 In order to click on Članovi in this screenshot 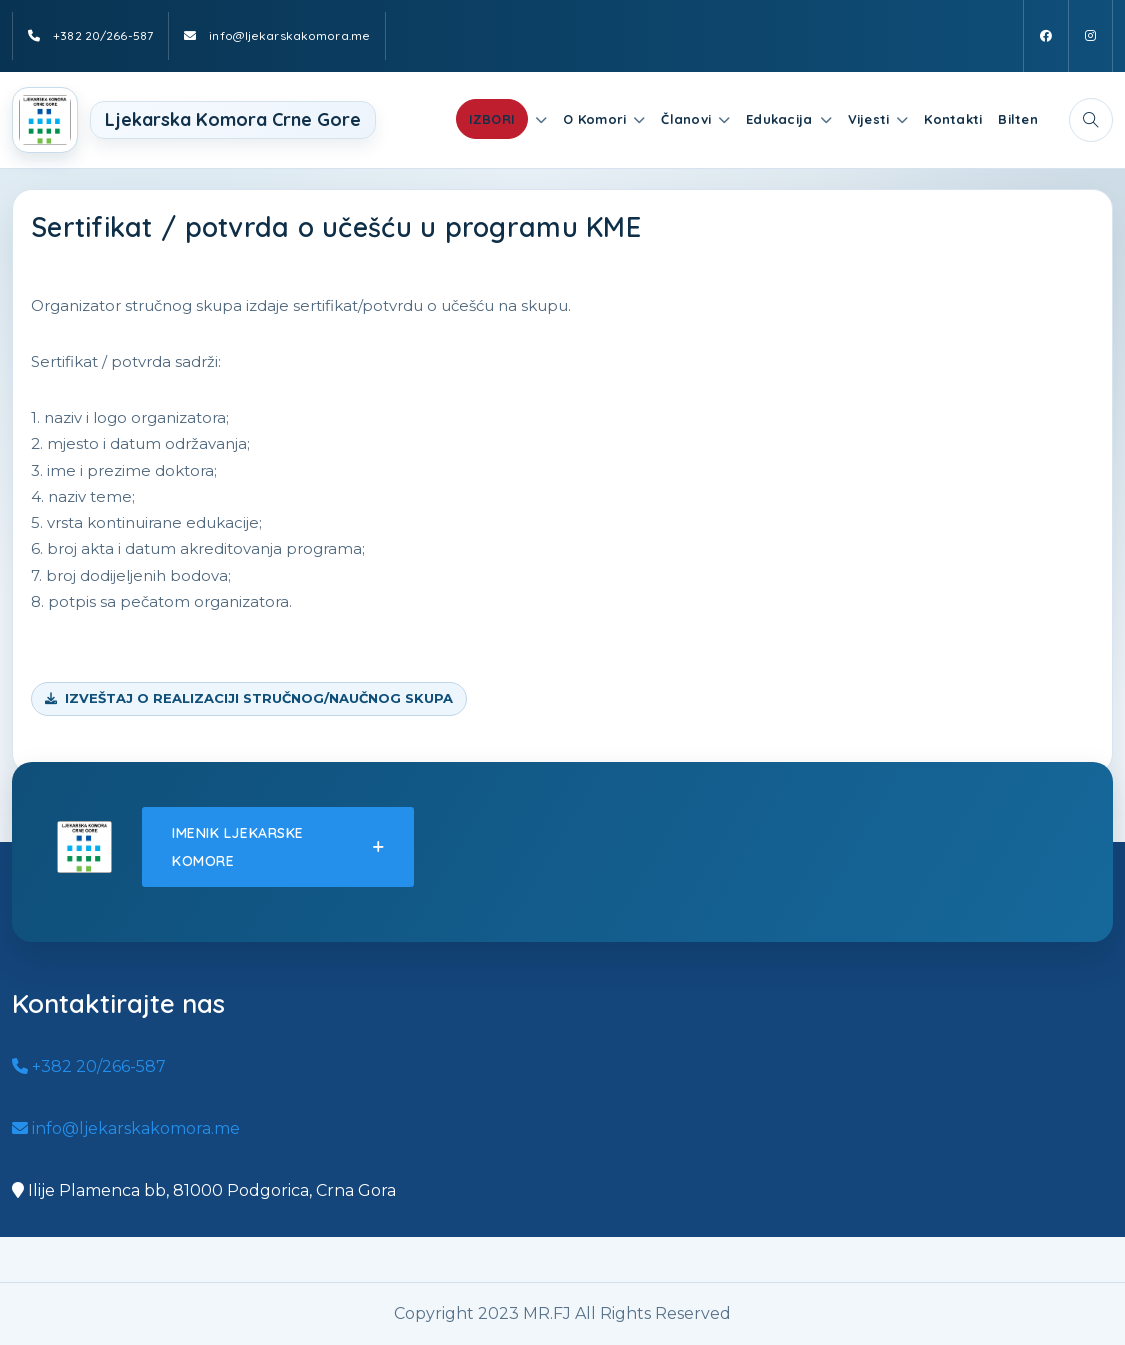, I will do `click(686, 119)`.